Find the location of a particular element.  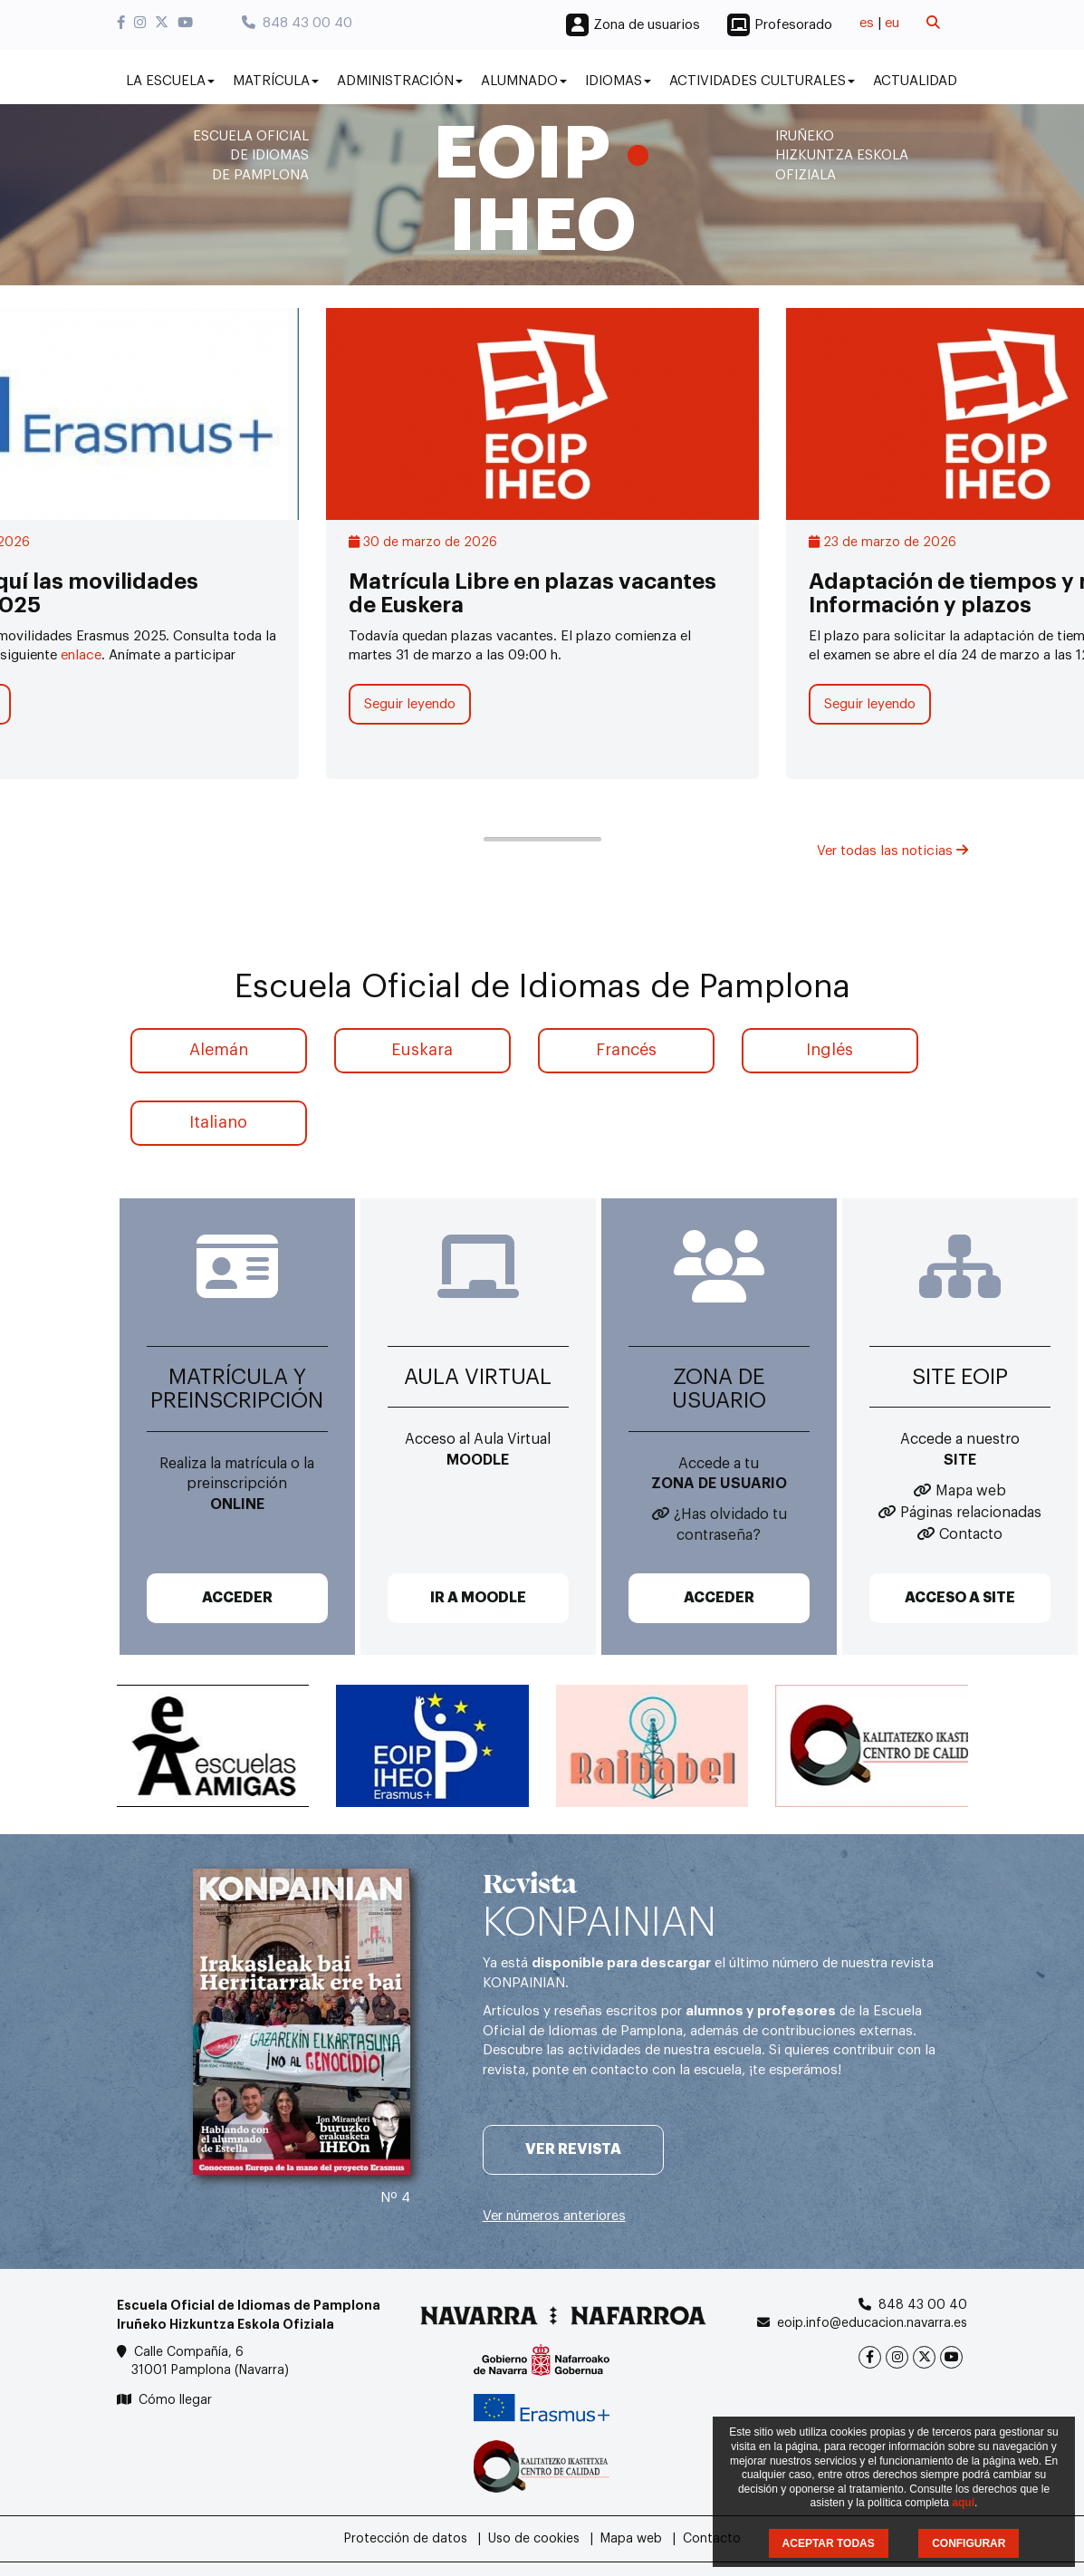

enlace is located at coordinates (81, 655).